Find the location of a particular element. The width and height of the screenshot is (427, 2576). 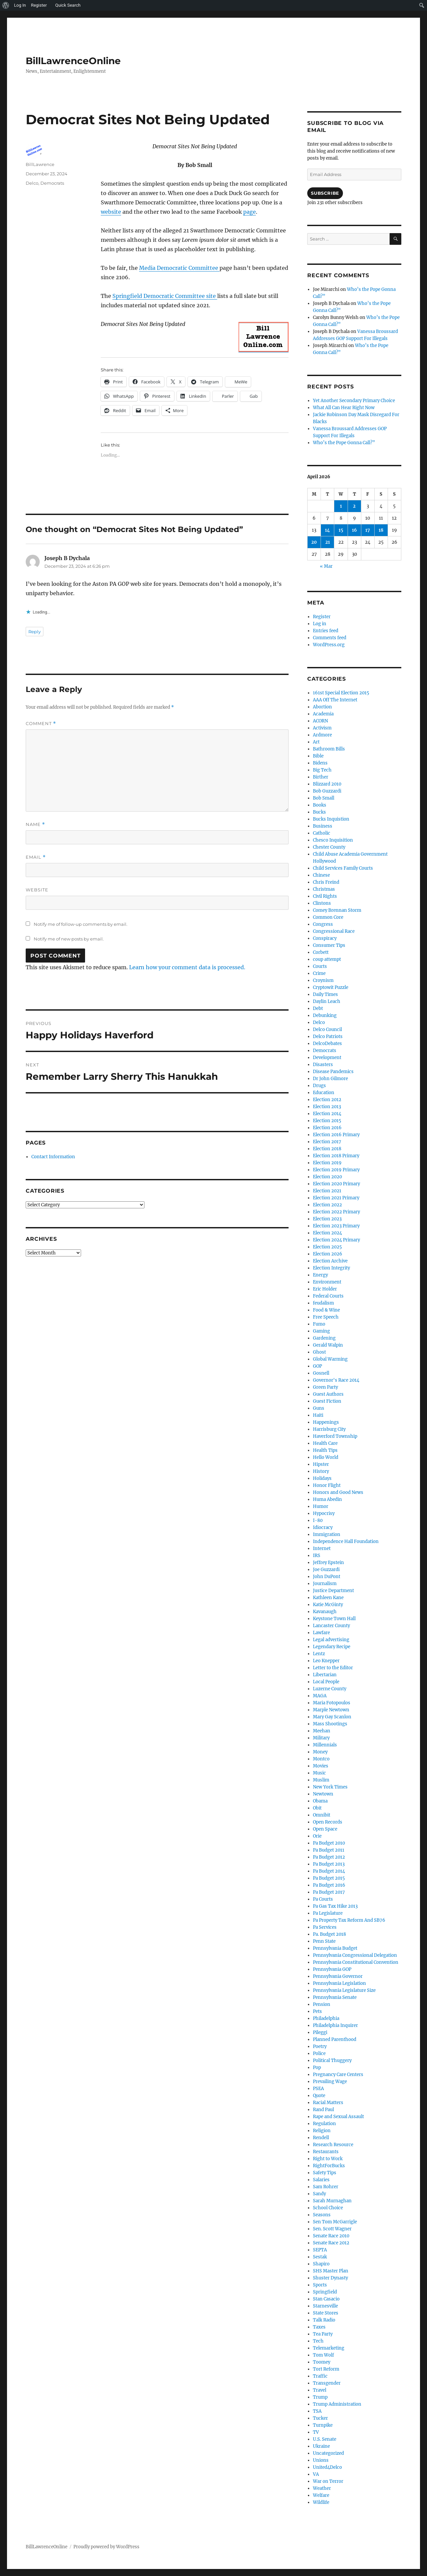

Federal Courts is located at coordinates (328, 1296).